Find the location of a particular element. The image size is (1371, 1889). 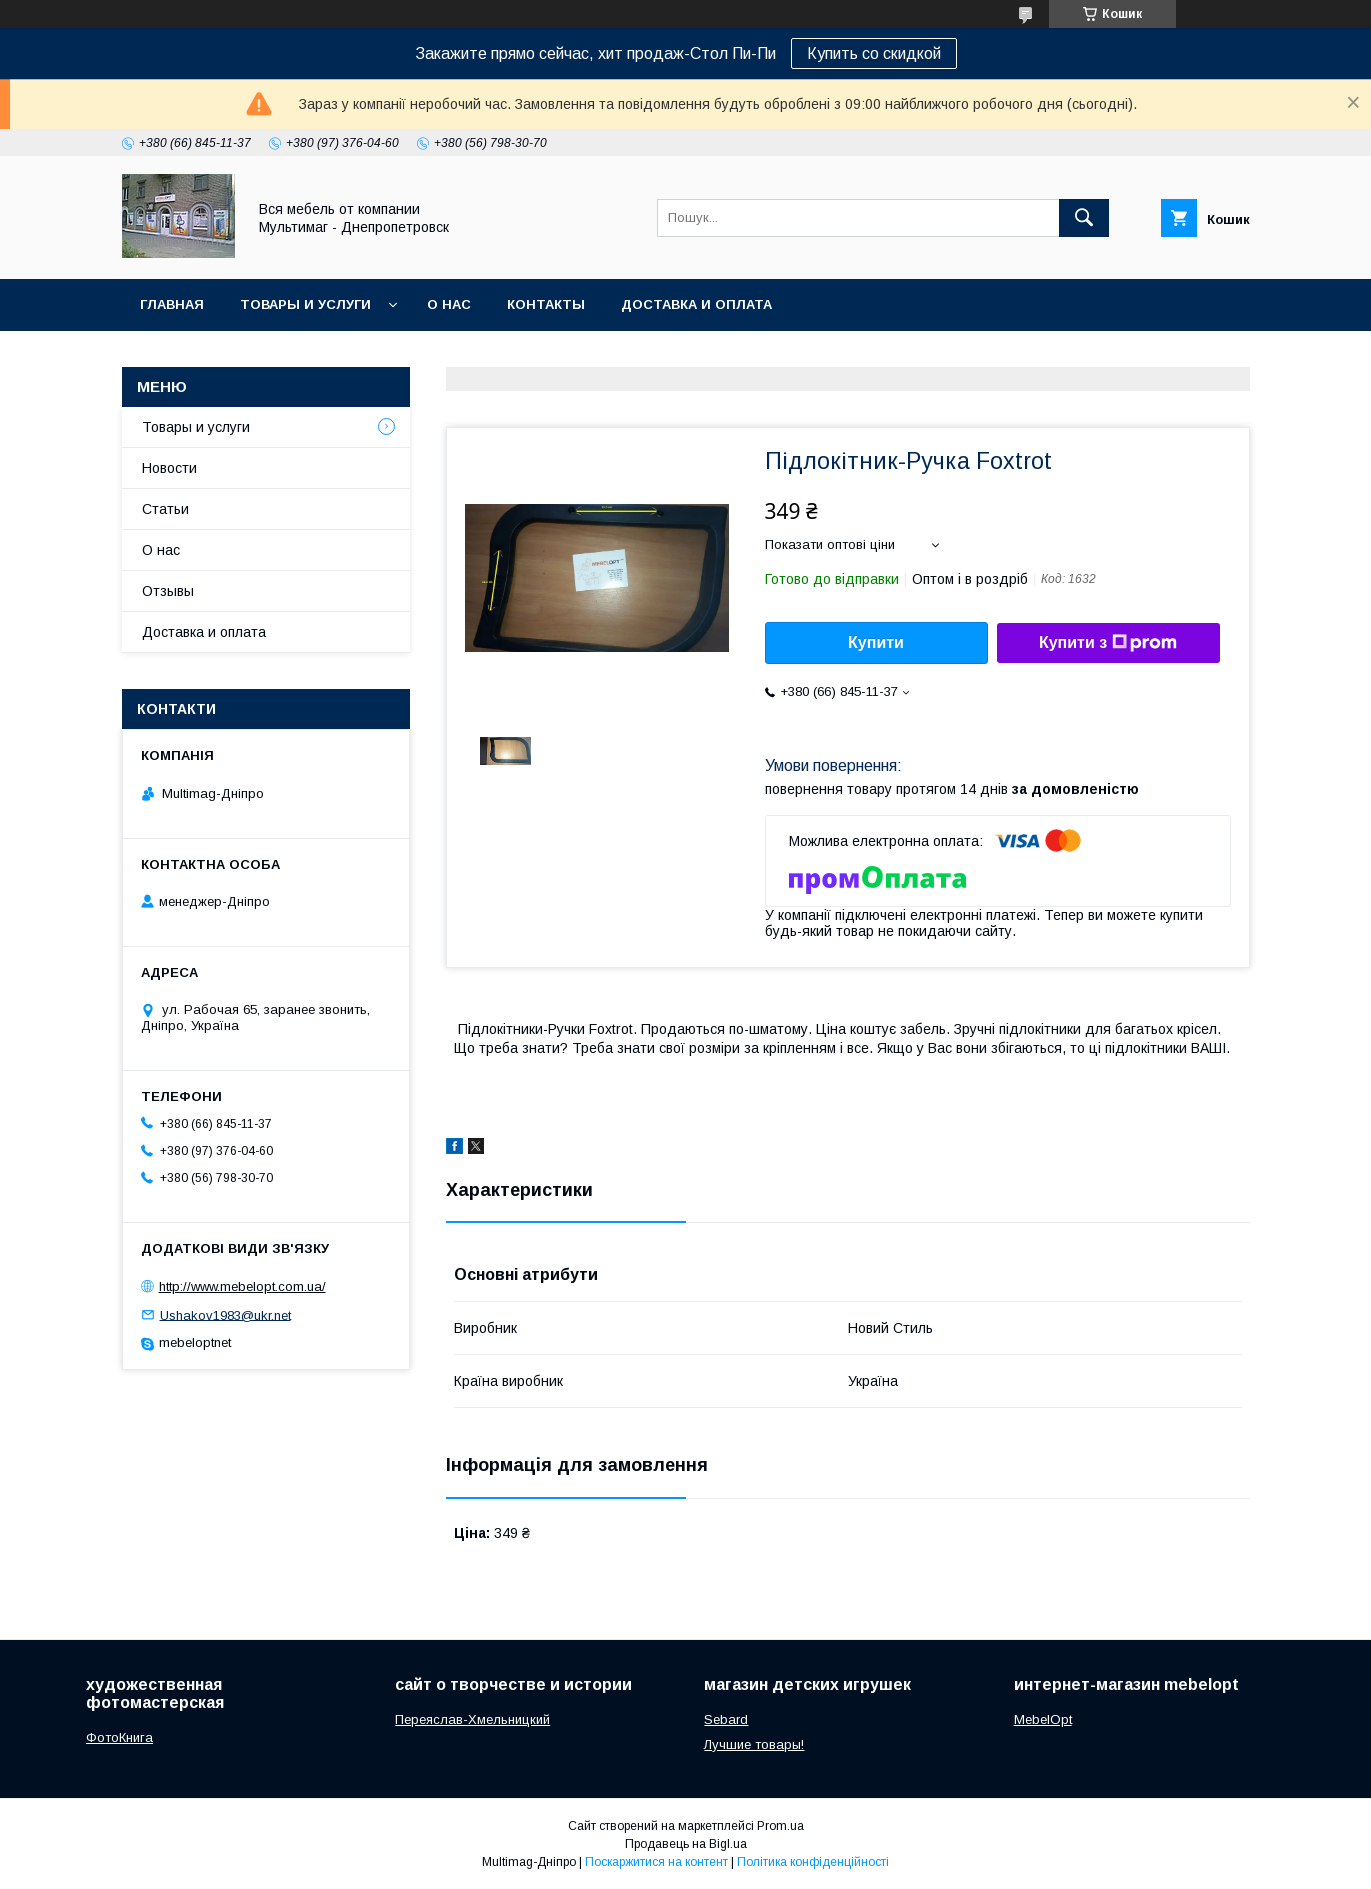

Ushakov1983@ukr.net is located at coordinates (225, 1314).